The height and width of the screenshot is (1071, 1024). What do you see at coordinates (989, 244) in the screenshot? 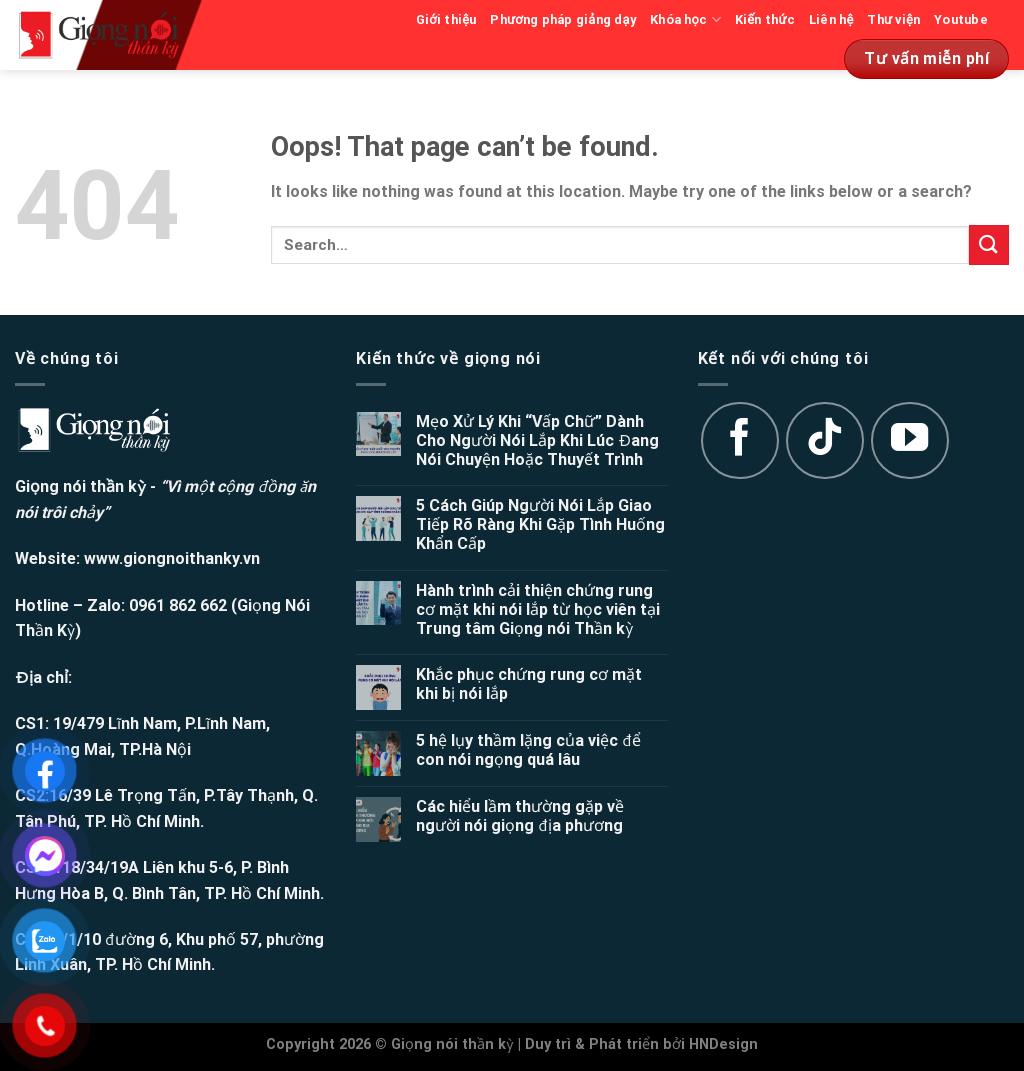
I see `[Submit]` at bounding box center [989, 244].